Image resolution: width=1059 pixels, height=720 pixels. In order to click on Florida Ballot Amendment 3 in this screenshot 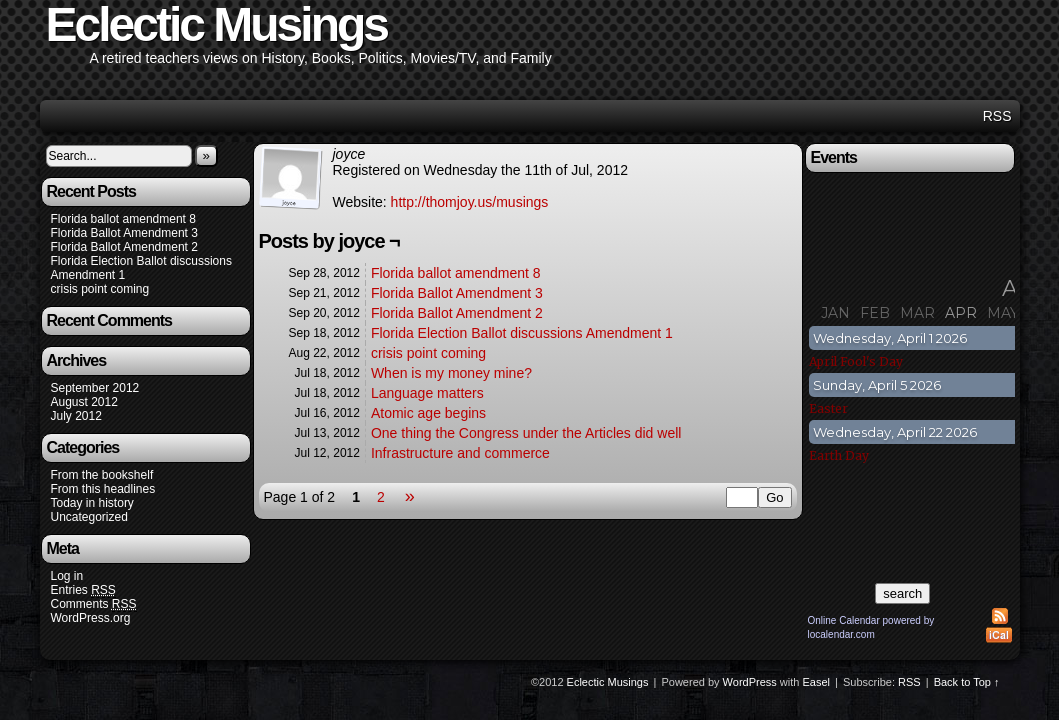, I will do `click(124, 233)`.